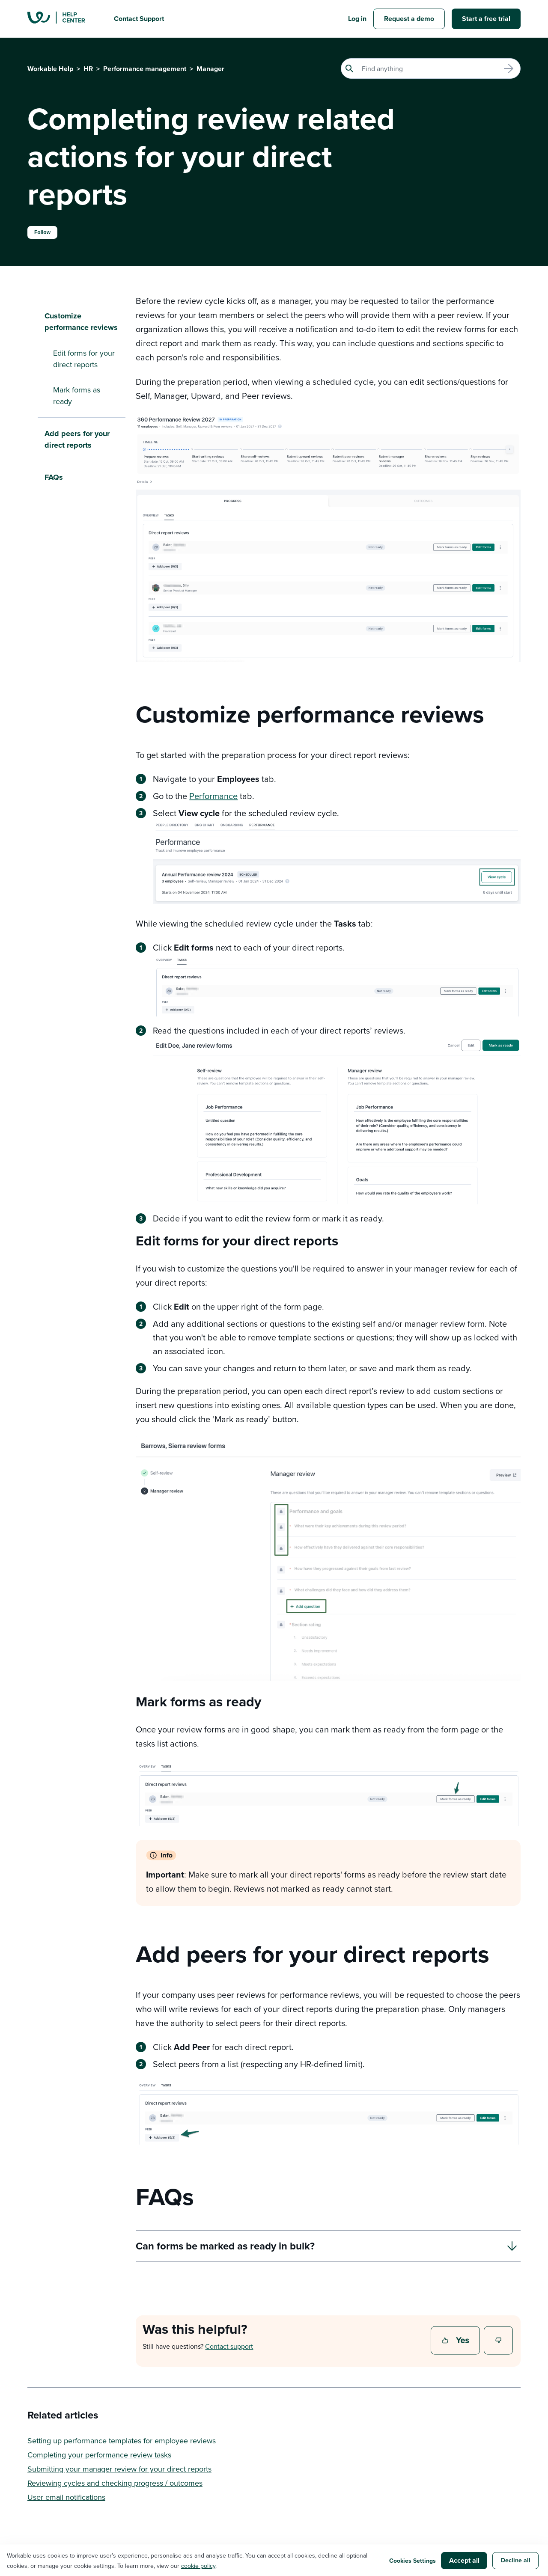 The width and height of the screenshot is (548, 2576). I want to click on Edit forms for your direct reports, so click(84, 359).